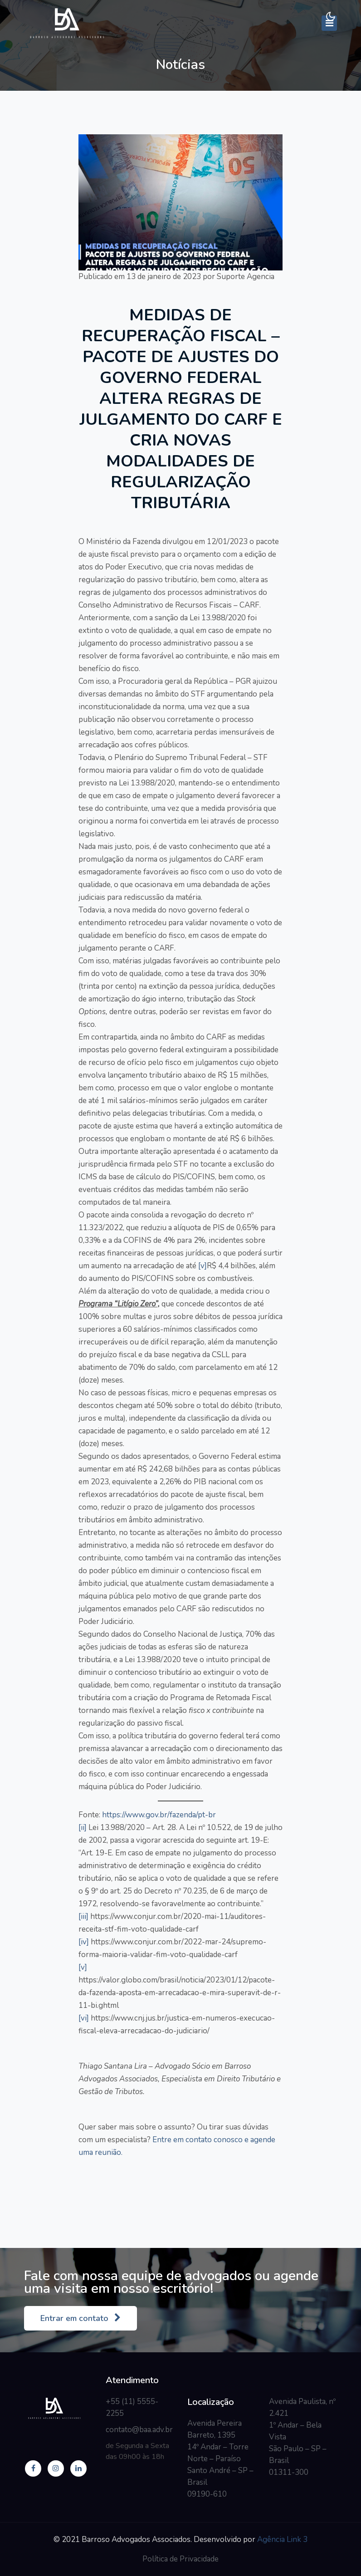 The width and height of the screenshot is (361, 2576). I want to click on [v], so click(202, 1266).